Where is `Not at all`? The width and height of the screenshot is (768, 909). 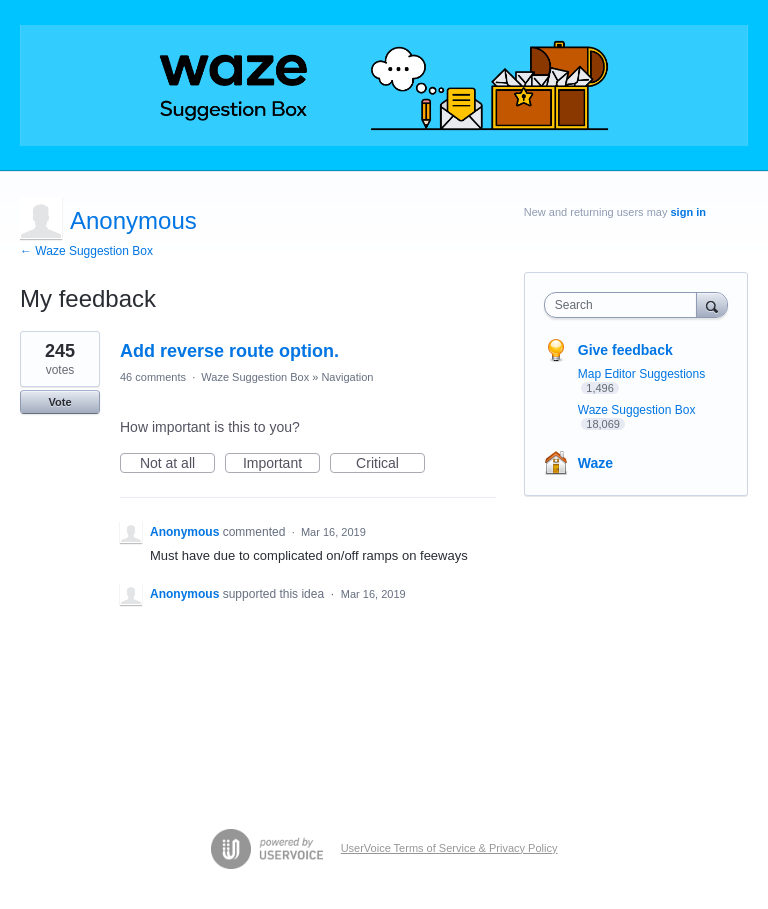
Not at all is located at coordinates (177, 464).